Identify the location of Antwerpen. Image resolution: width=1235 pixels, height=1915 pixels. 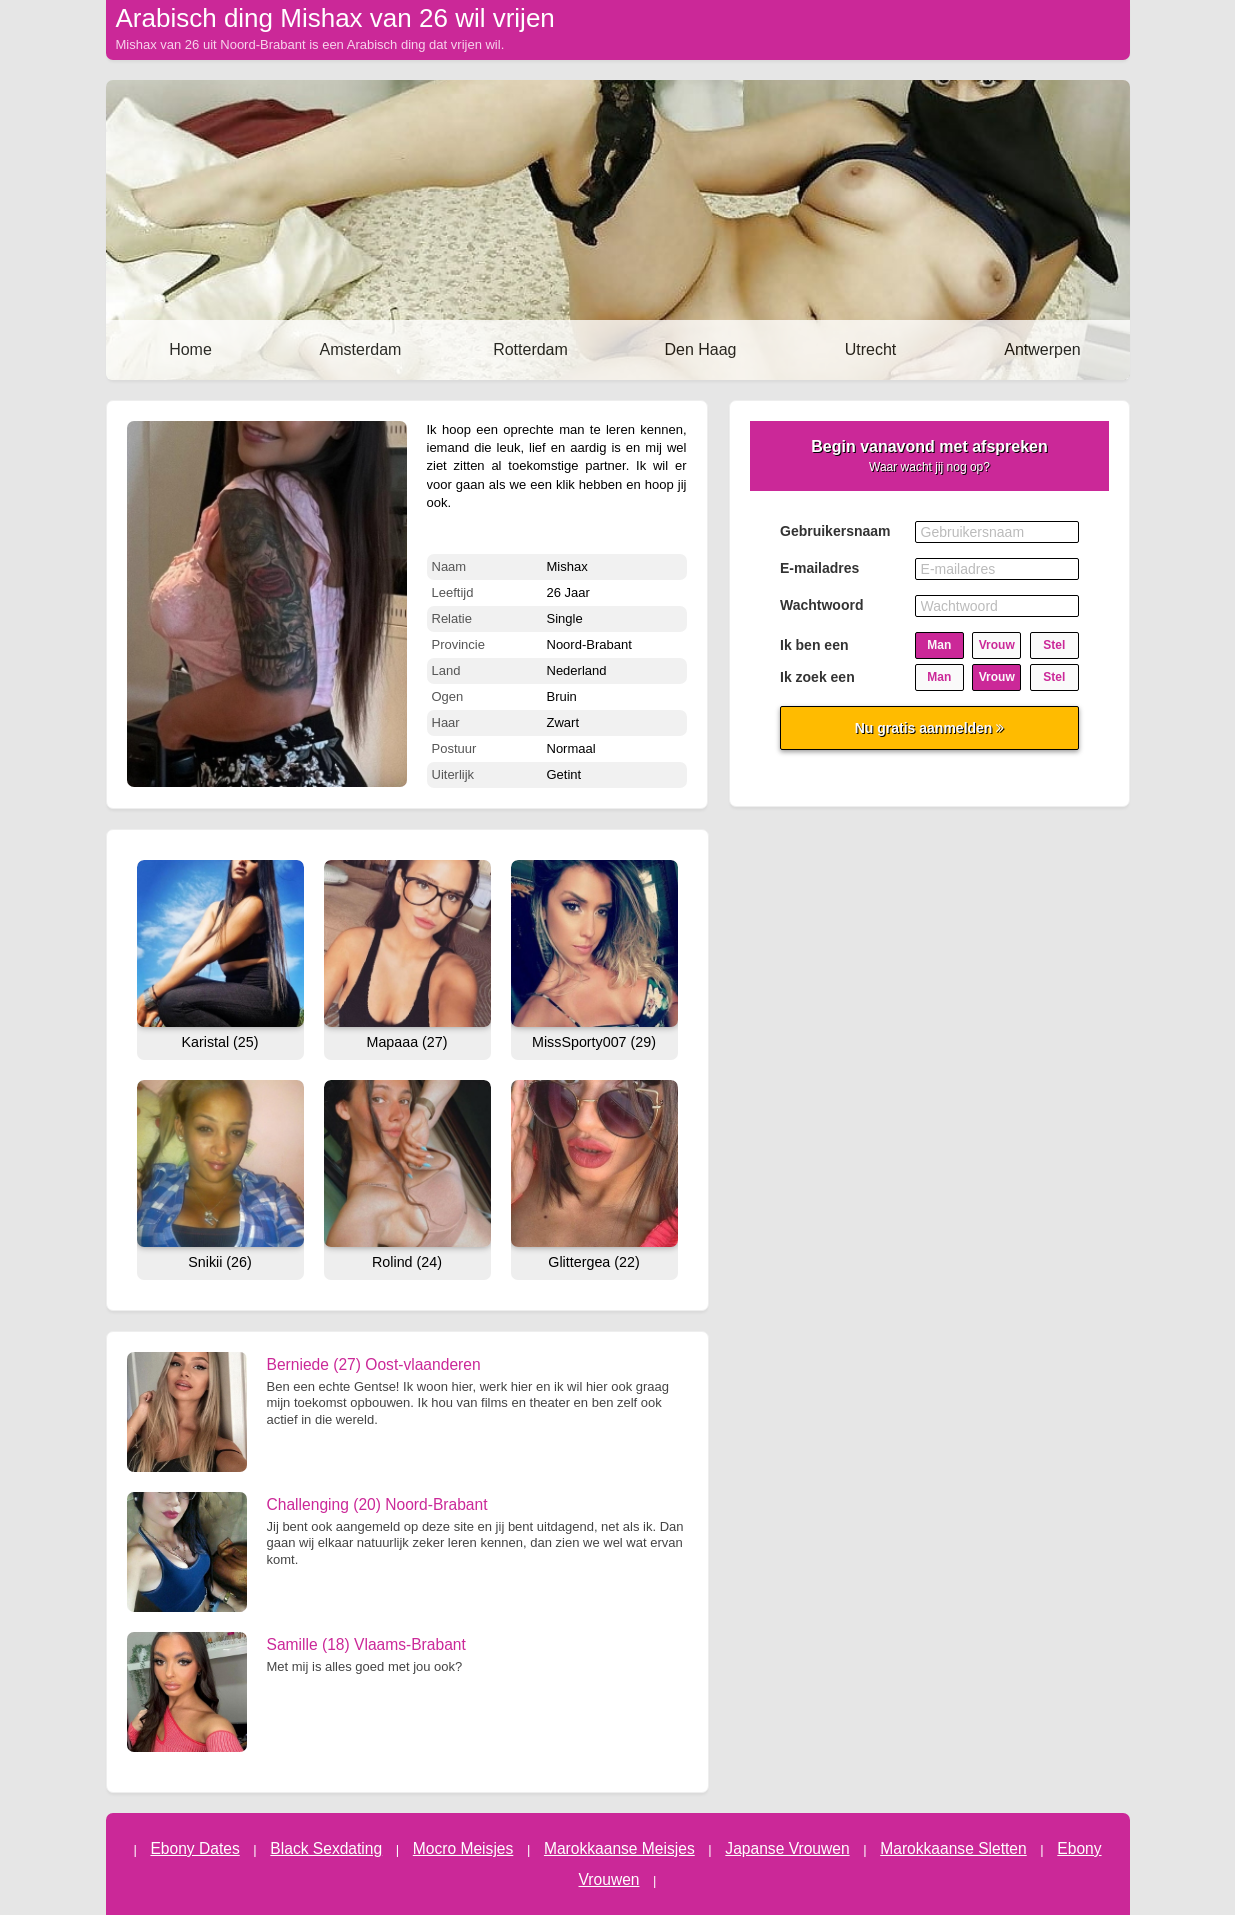
(1042, 349).